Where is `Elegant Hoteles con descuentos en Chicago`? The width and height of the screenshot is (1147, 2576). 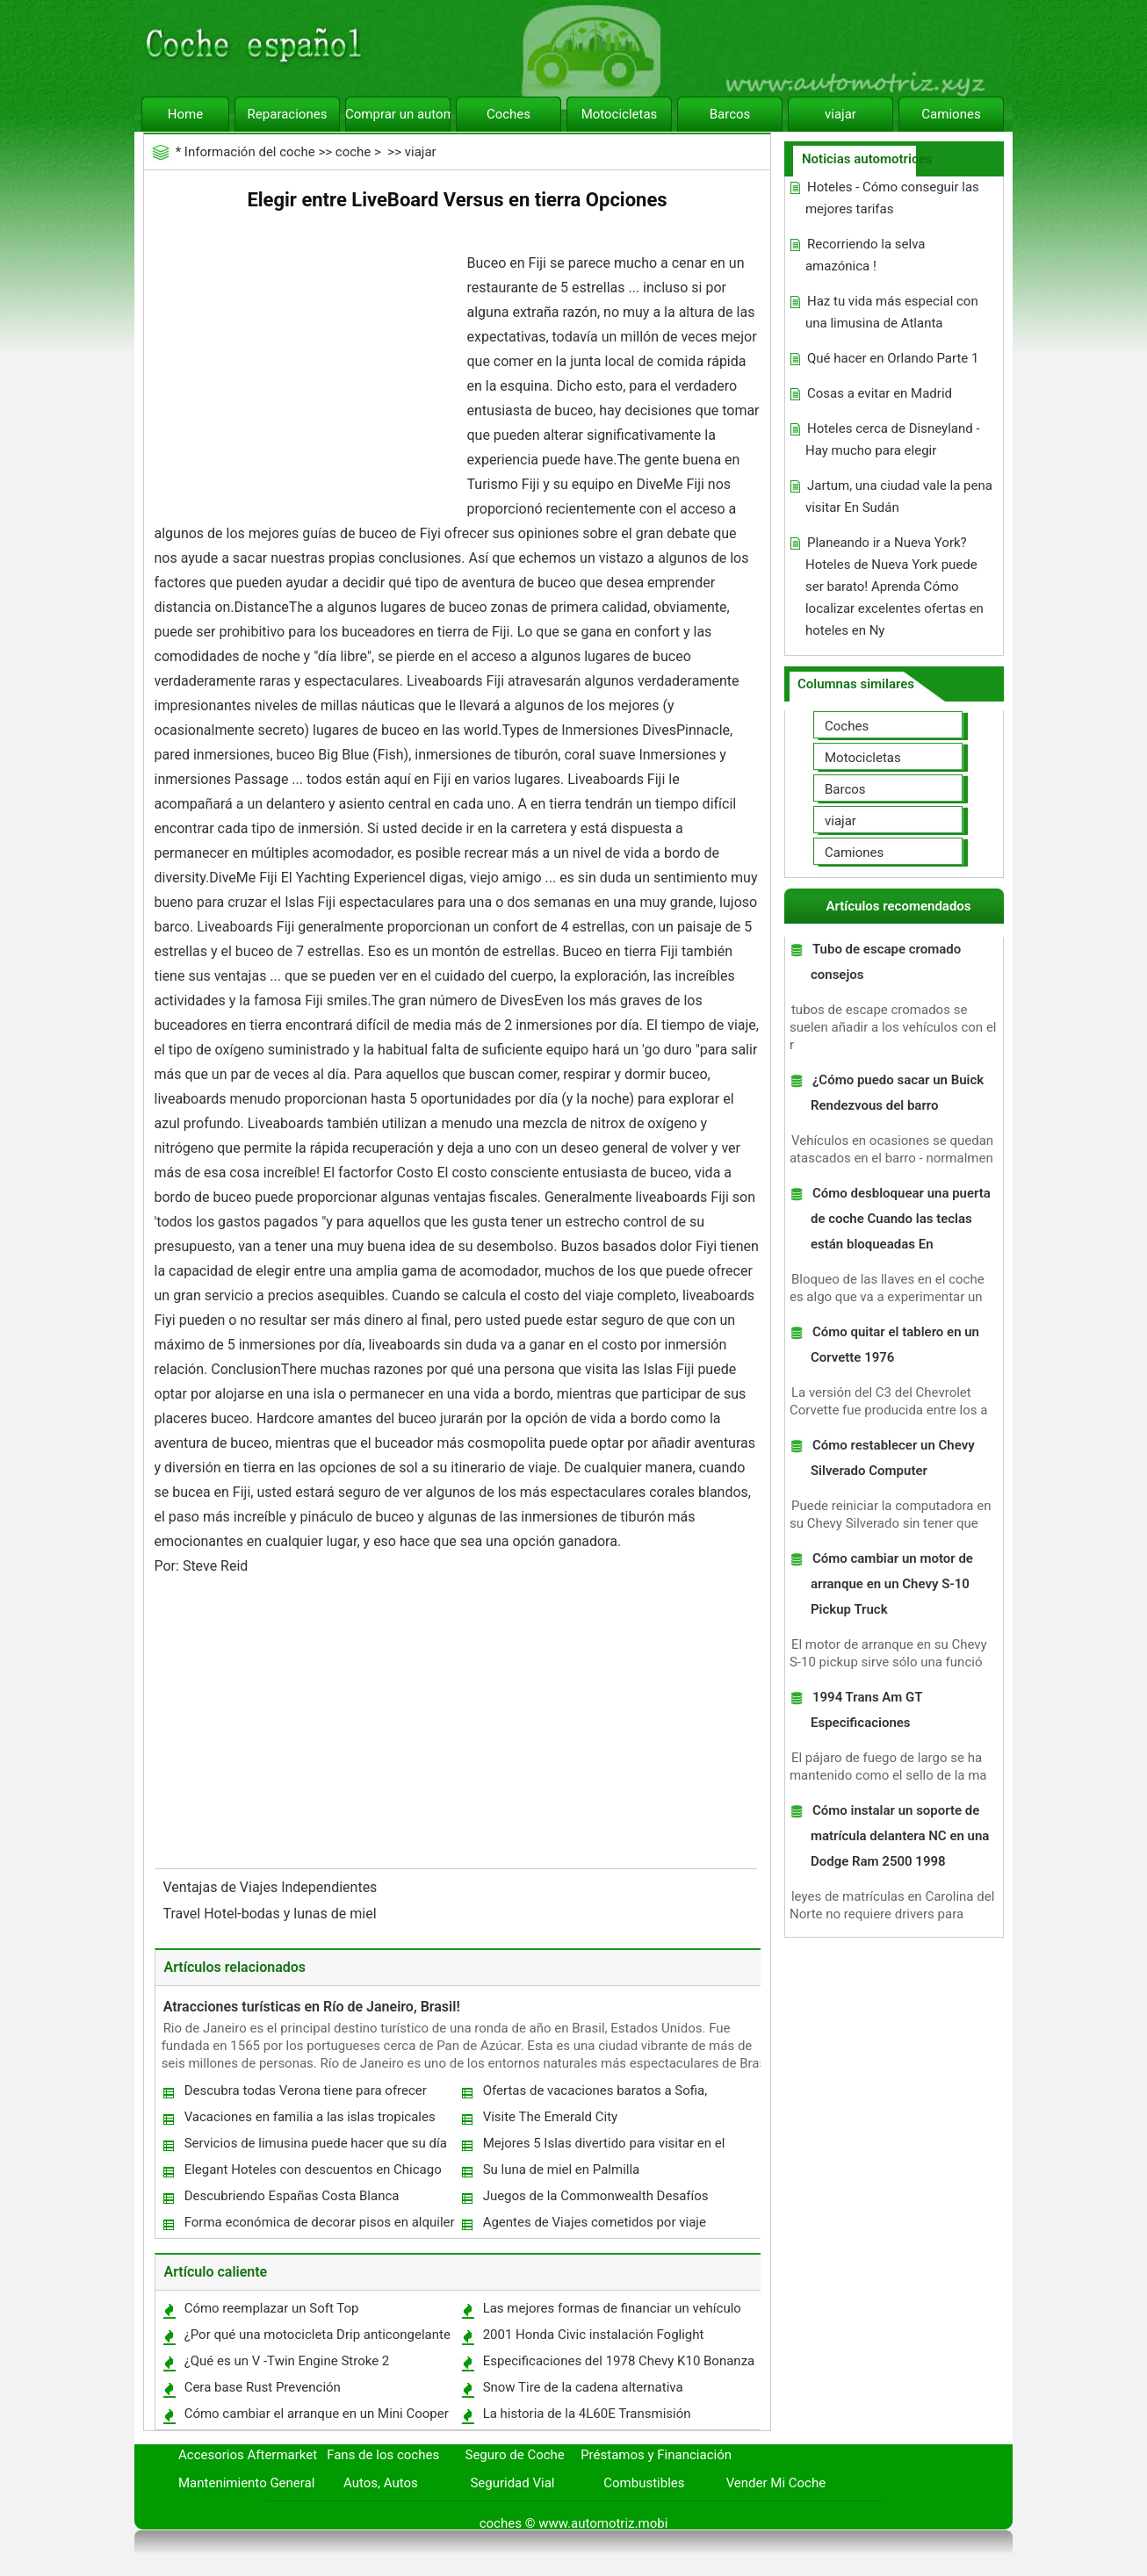 Elegant Hoteles con descuentos en Chicago is located at coordinates (313, 2169).